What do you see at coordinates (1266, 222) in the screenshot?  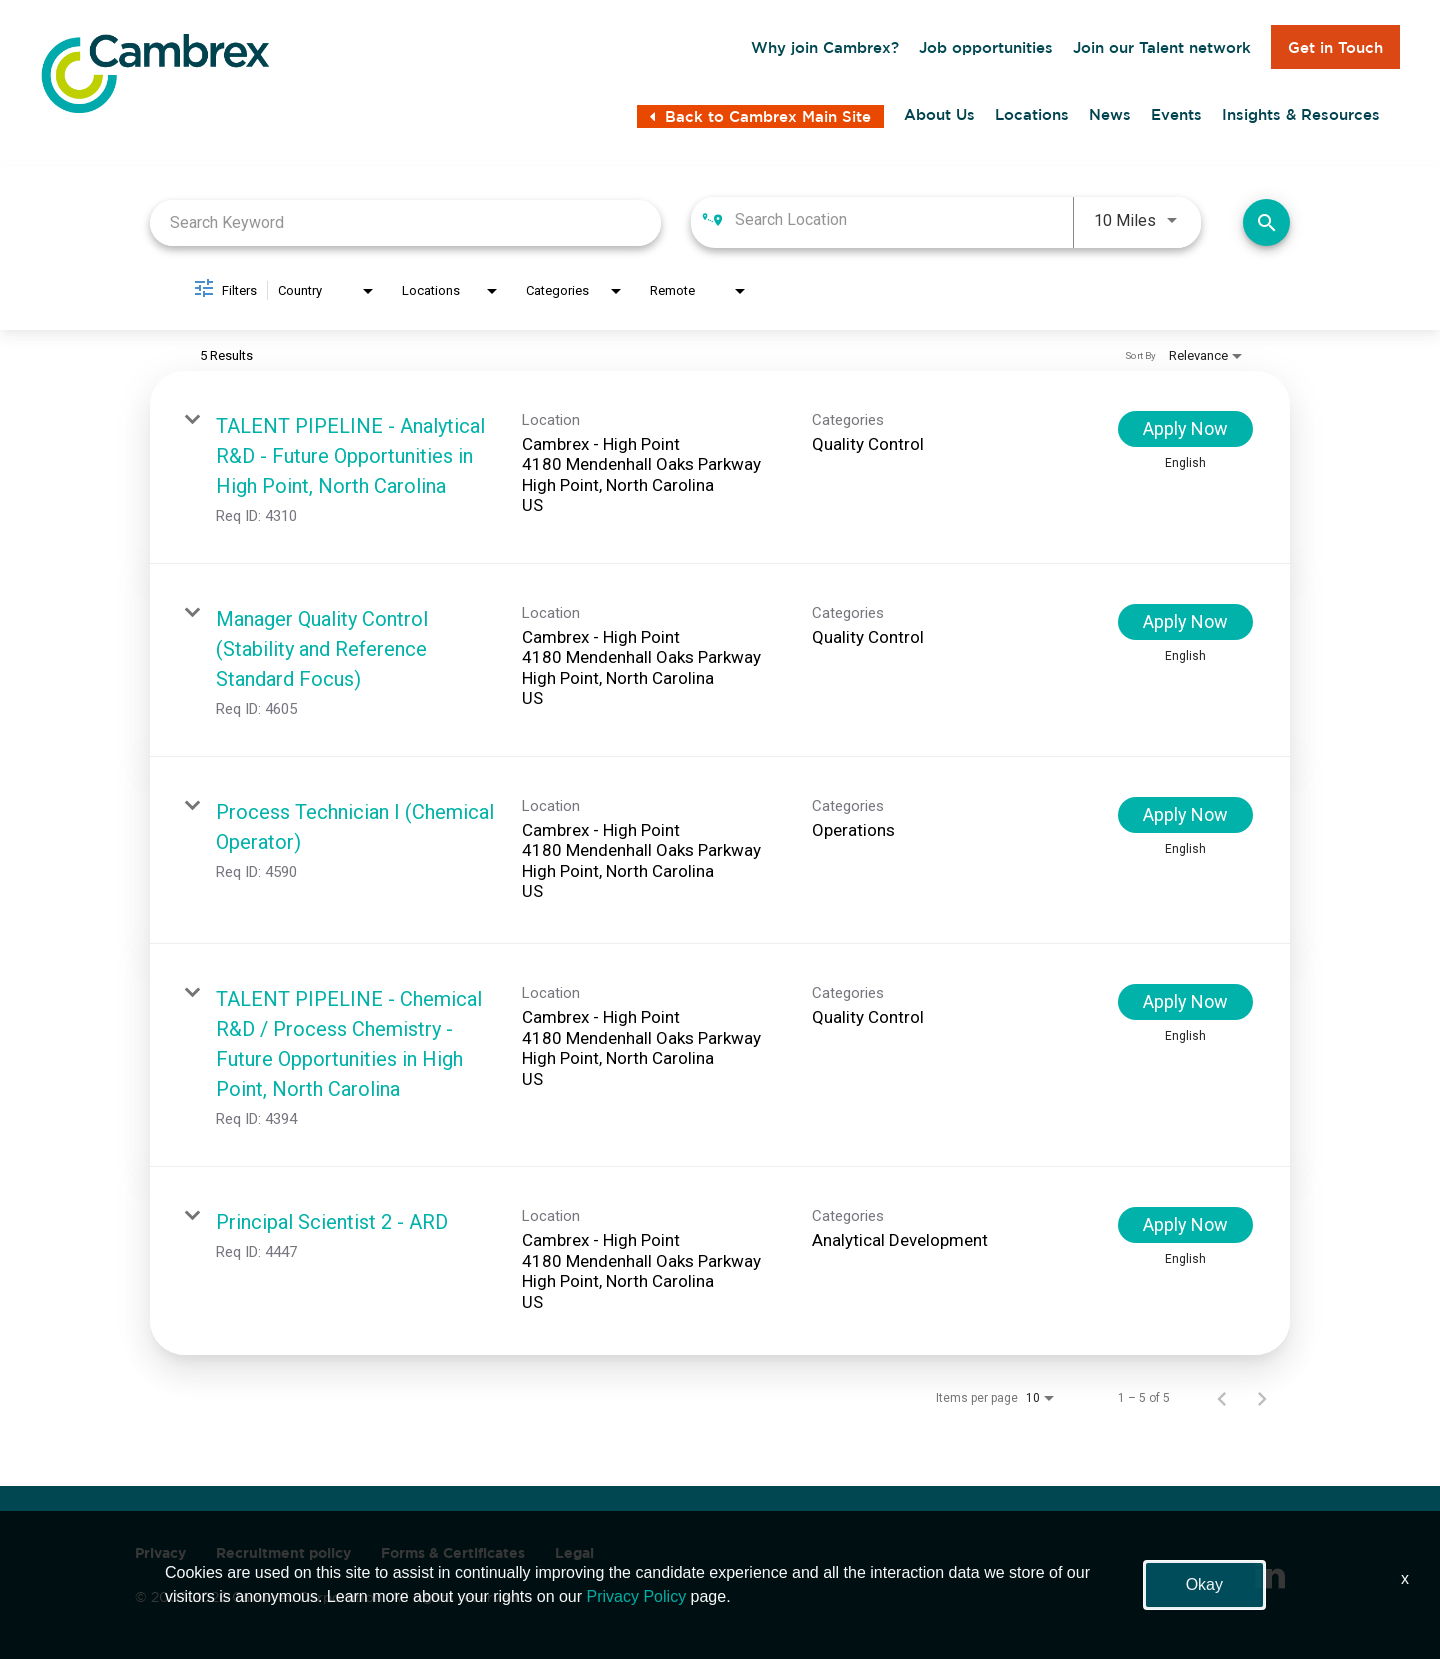 I see `[Find Jobs]` at bounding box center [1266, 222].